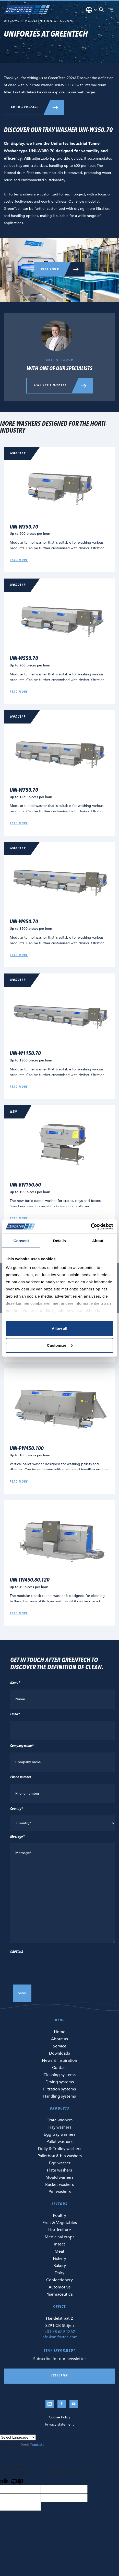 The height and width of the screenshot is (2576, 119). What do you see at coordinates (90, 1226) in the screenshot?
I see `[Cookiebot by Usercentrics - opens in a new window]` at bounding box center [90, 1226].